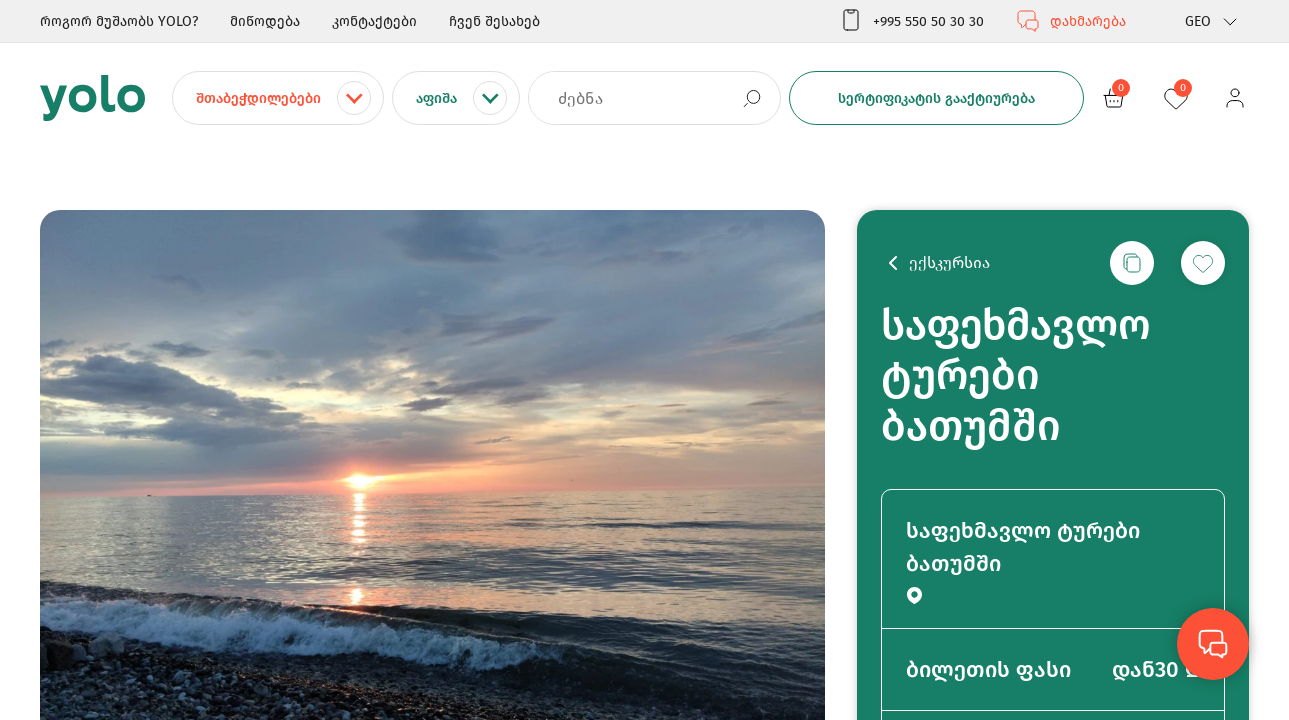 This screenshot has width=1289, height=720. I want to click on დახმარება, so click(1071, 21).